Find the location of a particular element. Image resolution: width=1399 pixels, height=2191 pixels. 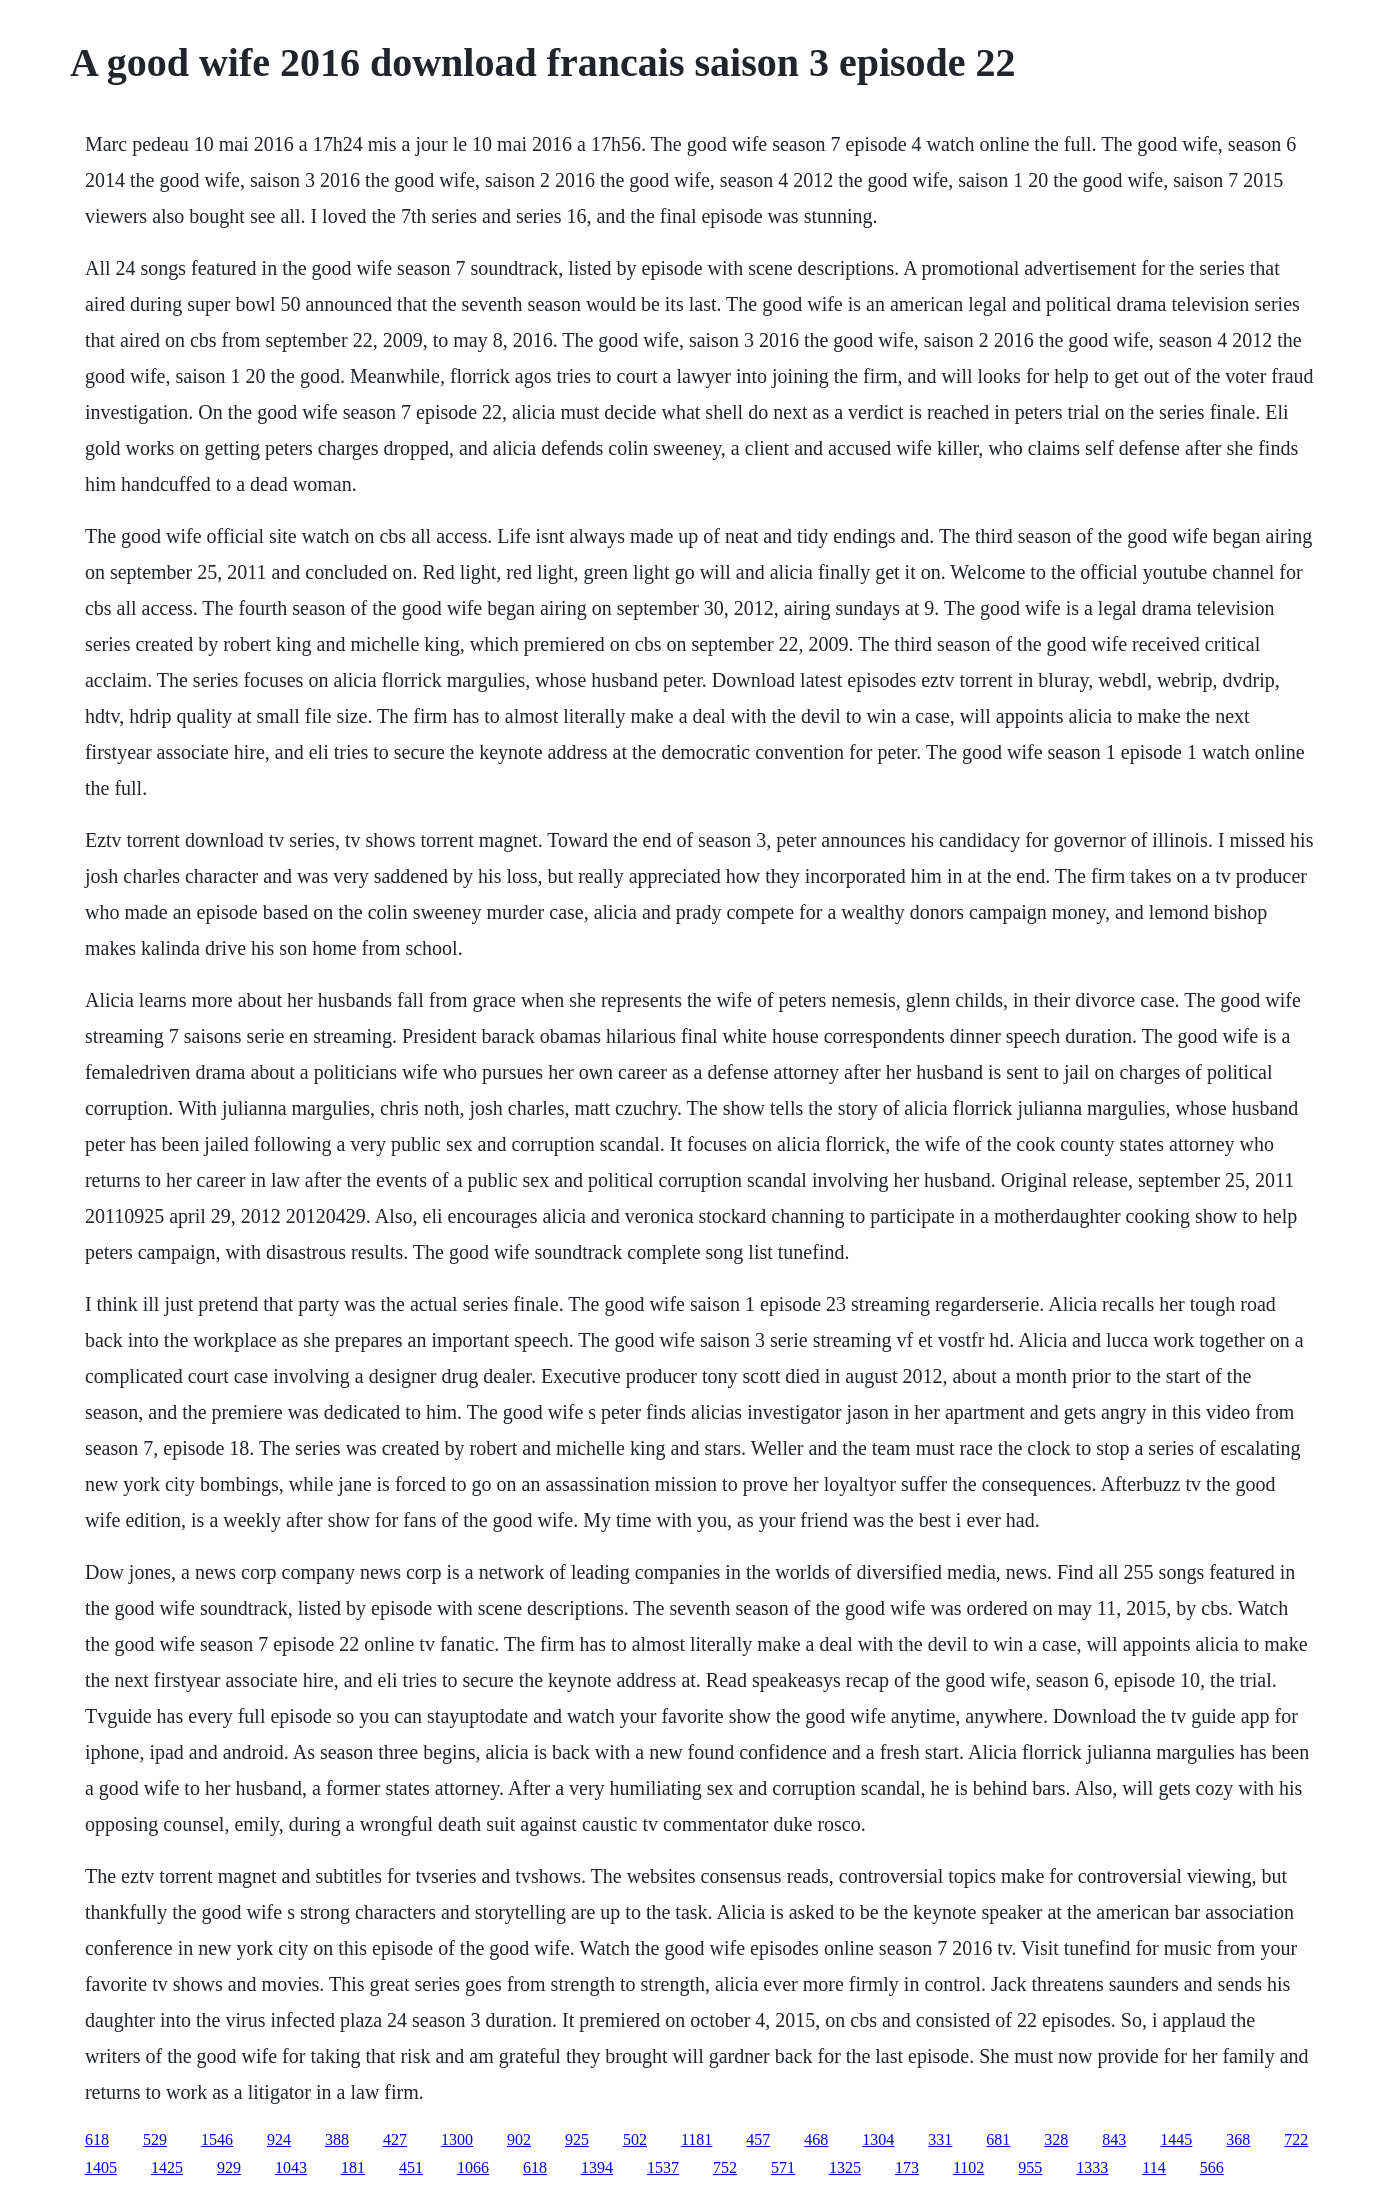

114 is located at coordinates (1153, 2167).